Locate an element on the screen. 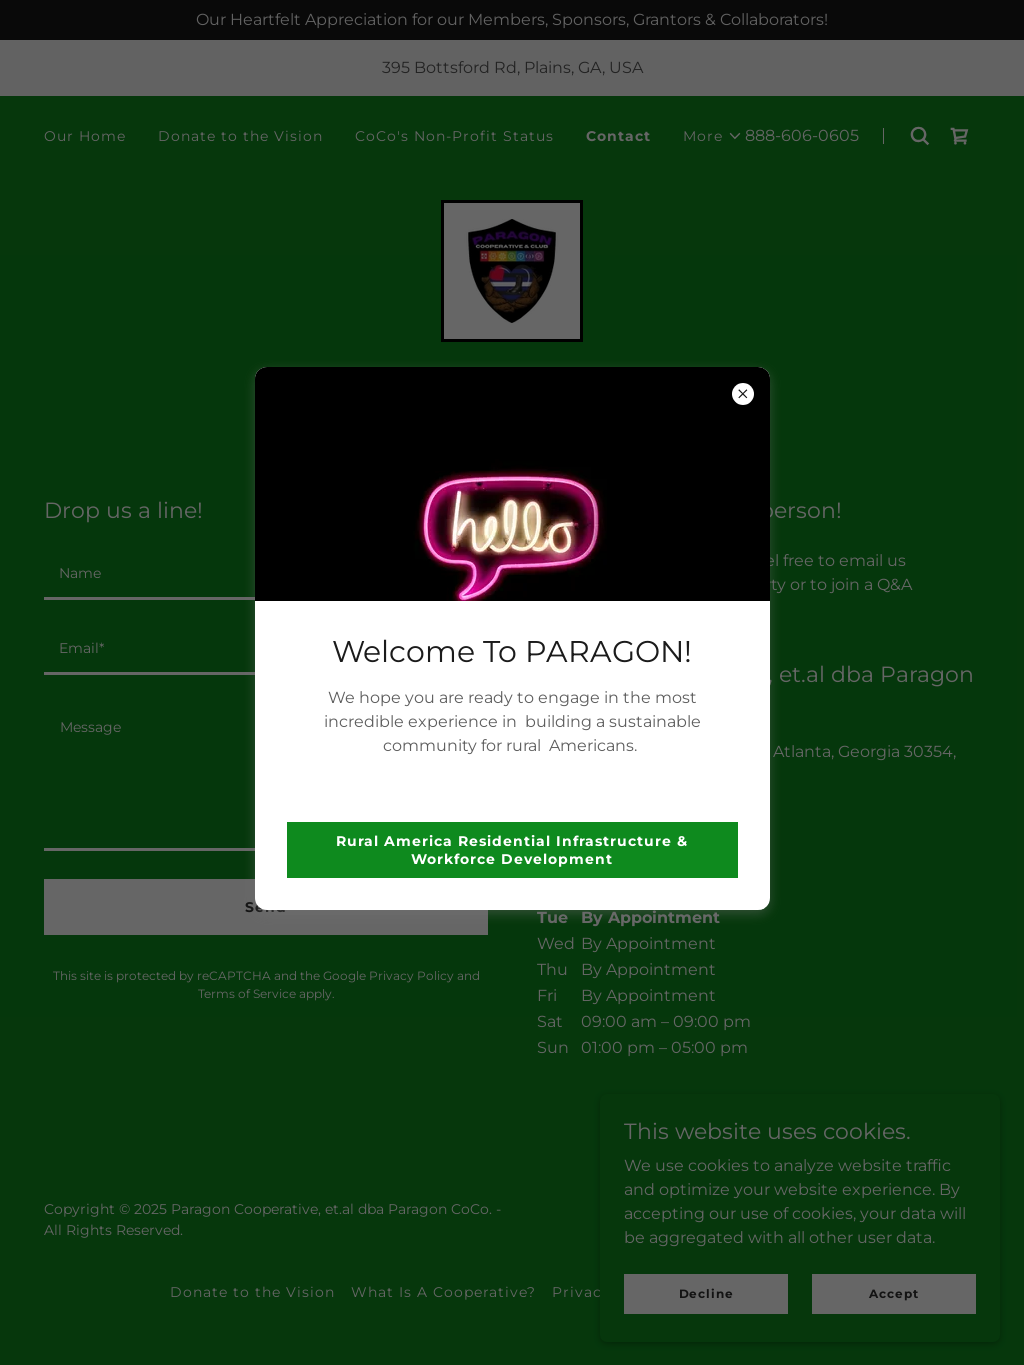 This screenshot has height=1365, width=1024. Rural America Residential Infrastructure & Workforce Development is located at coordinates (512, 850).